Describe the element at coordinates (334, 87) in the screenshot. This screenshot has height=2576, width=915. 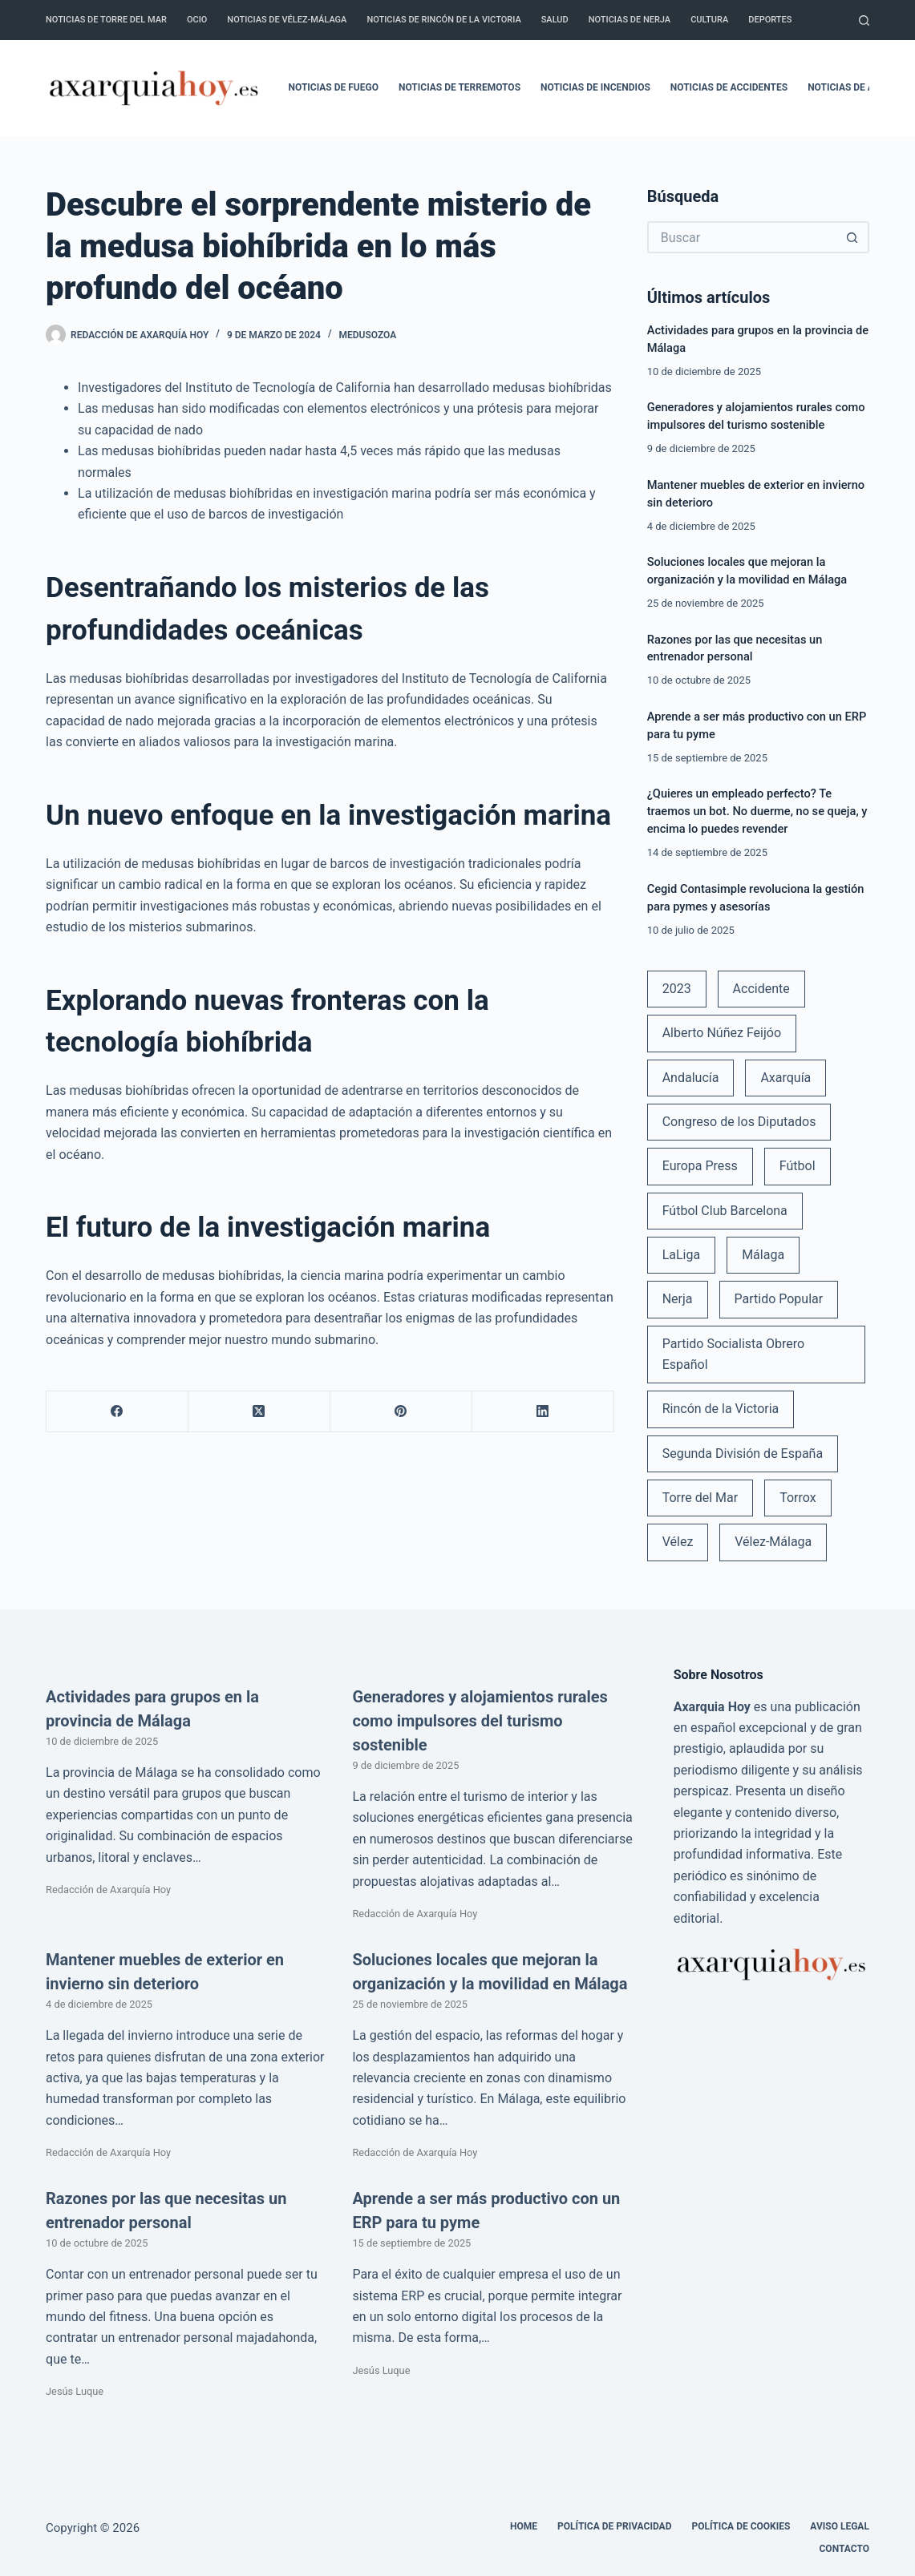
I see `Noticias de fuego` at that location.